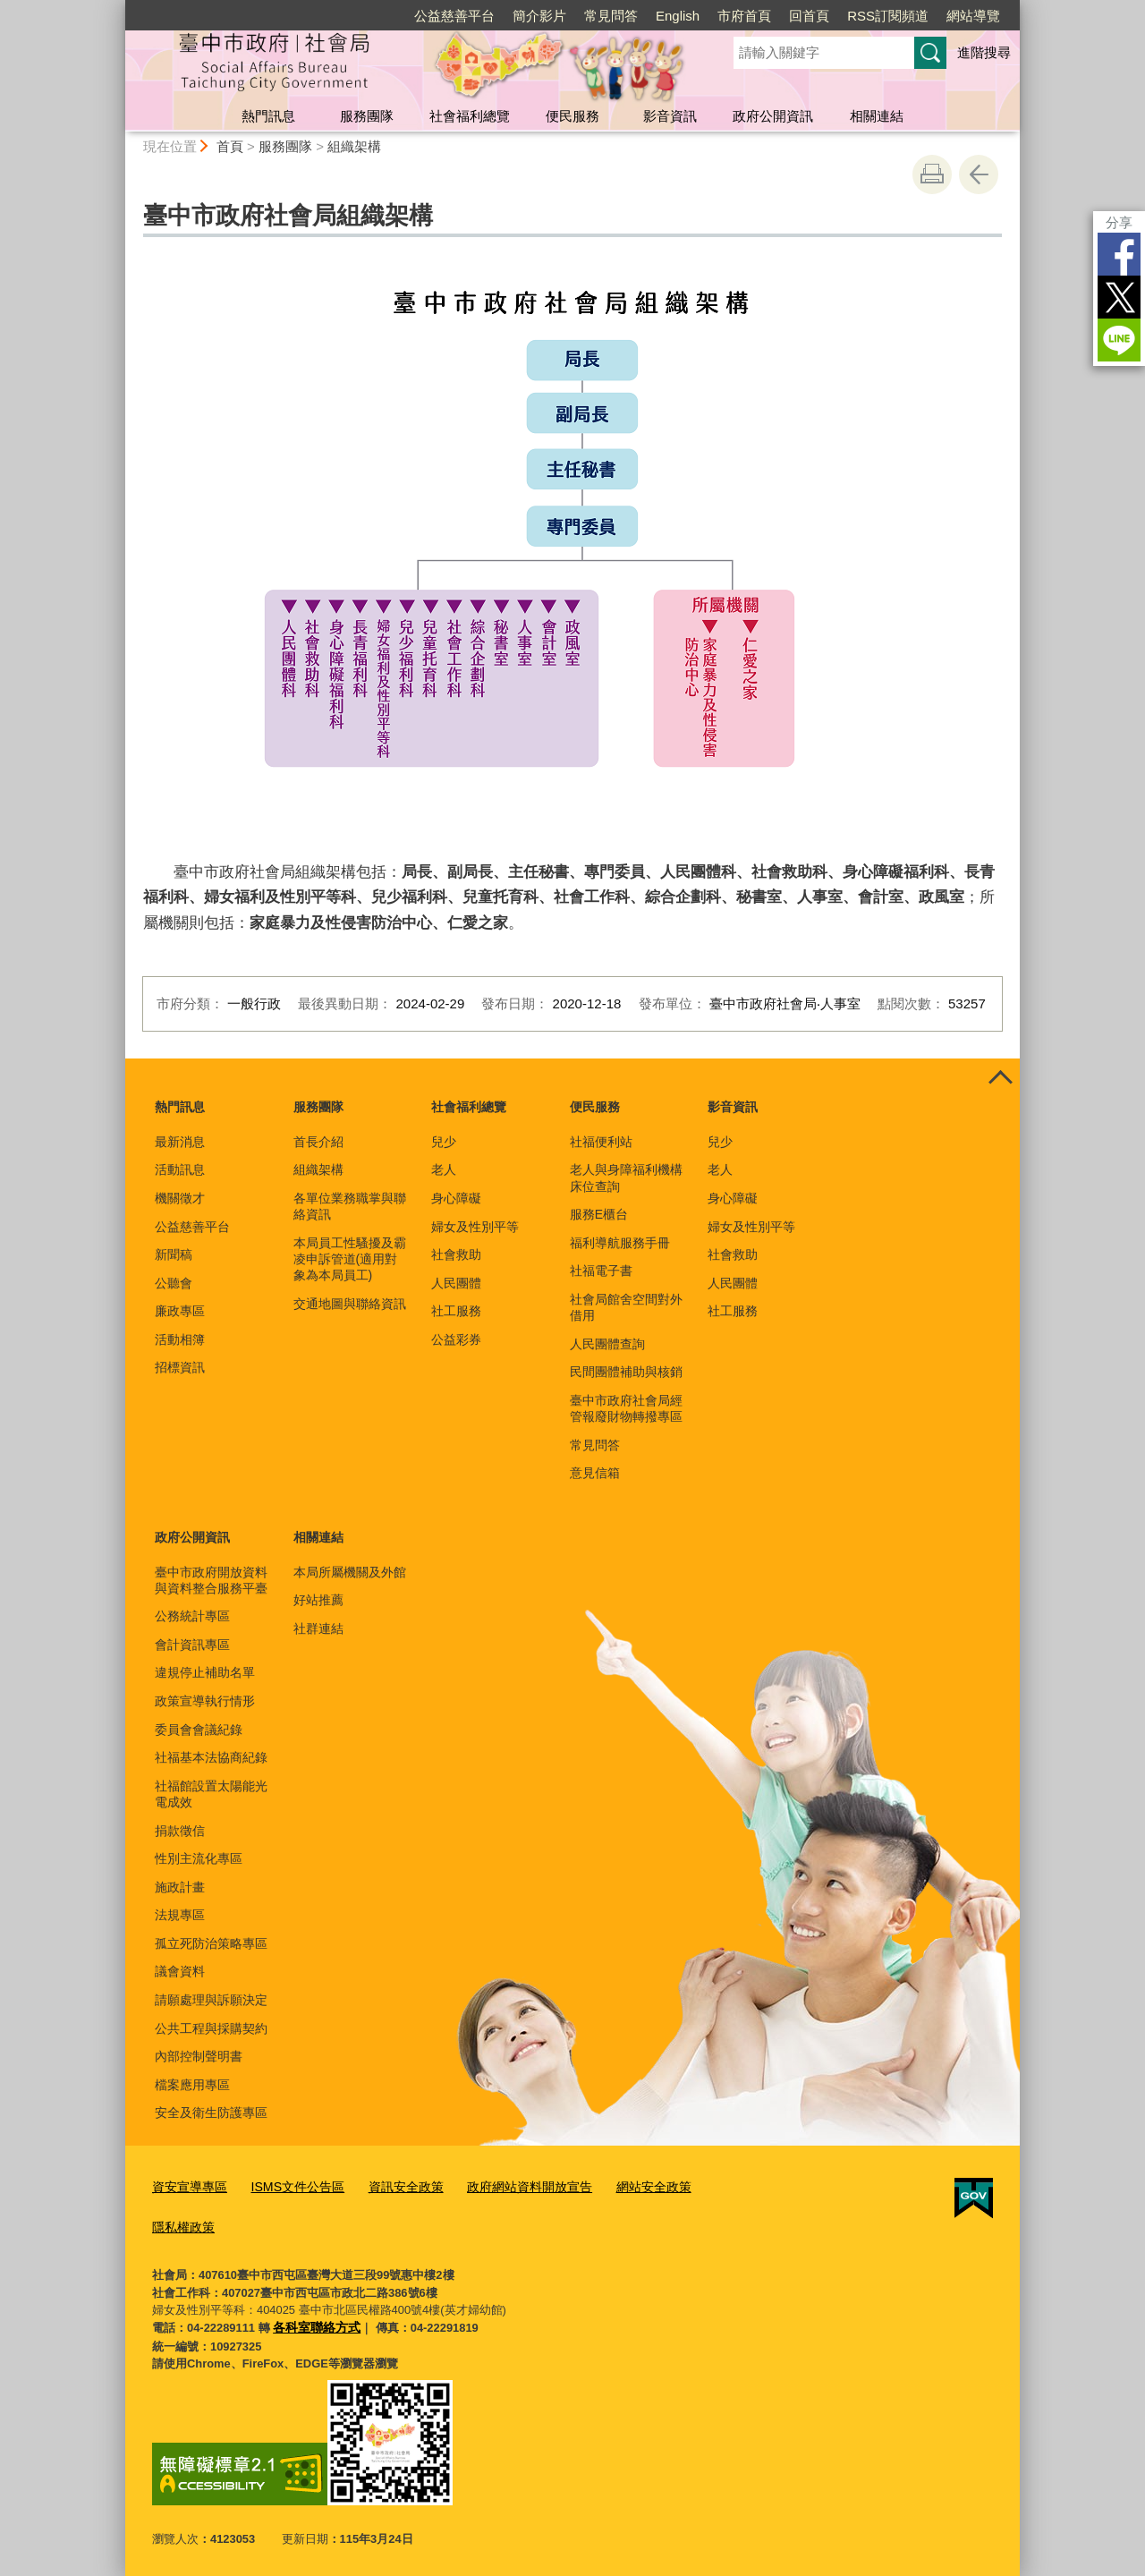  What do you see at coordinates (180, 1339) in the screenshot?
I see `活動相簿` at bounding box center [180, 1339].